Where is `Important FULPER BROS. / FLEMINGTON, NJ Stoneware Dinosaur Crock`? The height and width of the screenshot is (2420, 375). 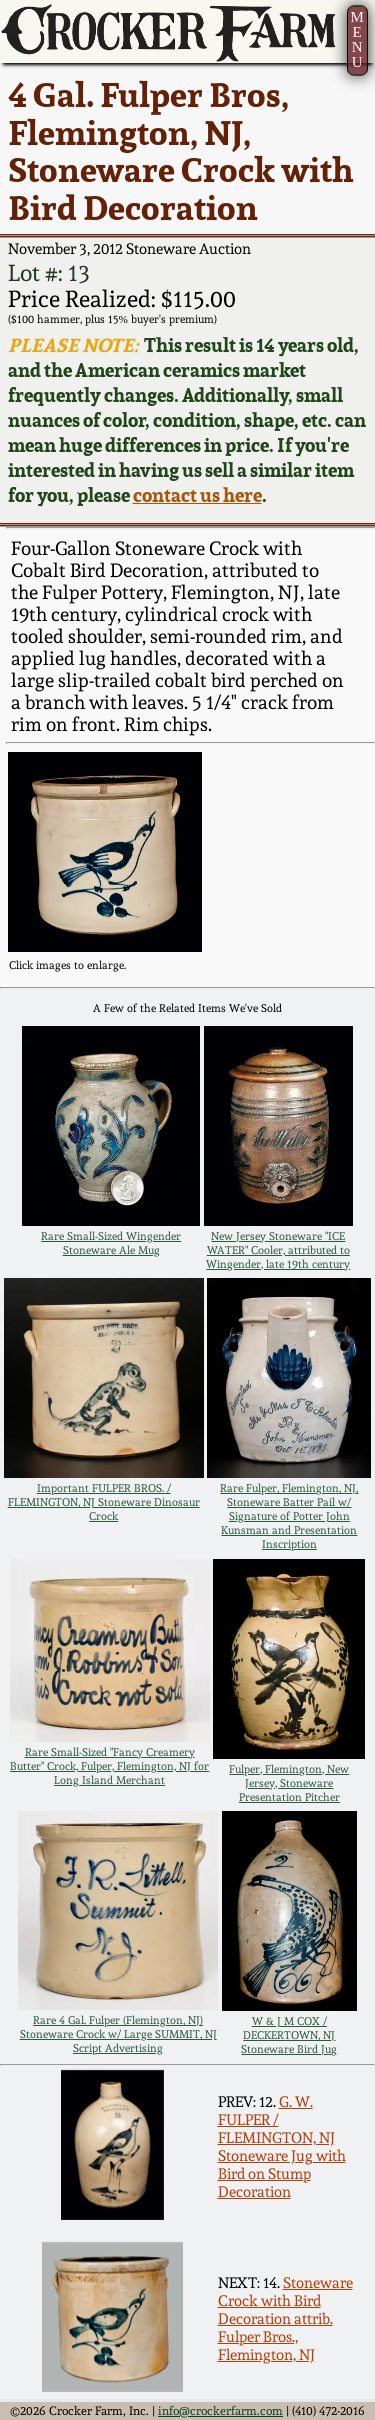 Important FULPER BROS. / FLEMINGTON, NJ Stoneware Dinosaur Crock is located at coordinates (104, 1502).